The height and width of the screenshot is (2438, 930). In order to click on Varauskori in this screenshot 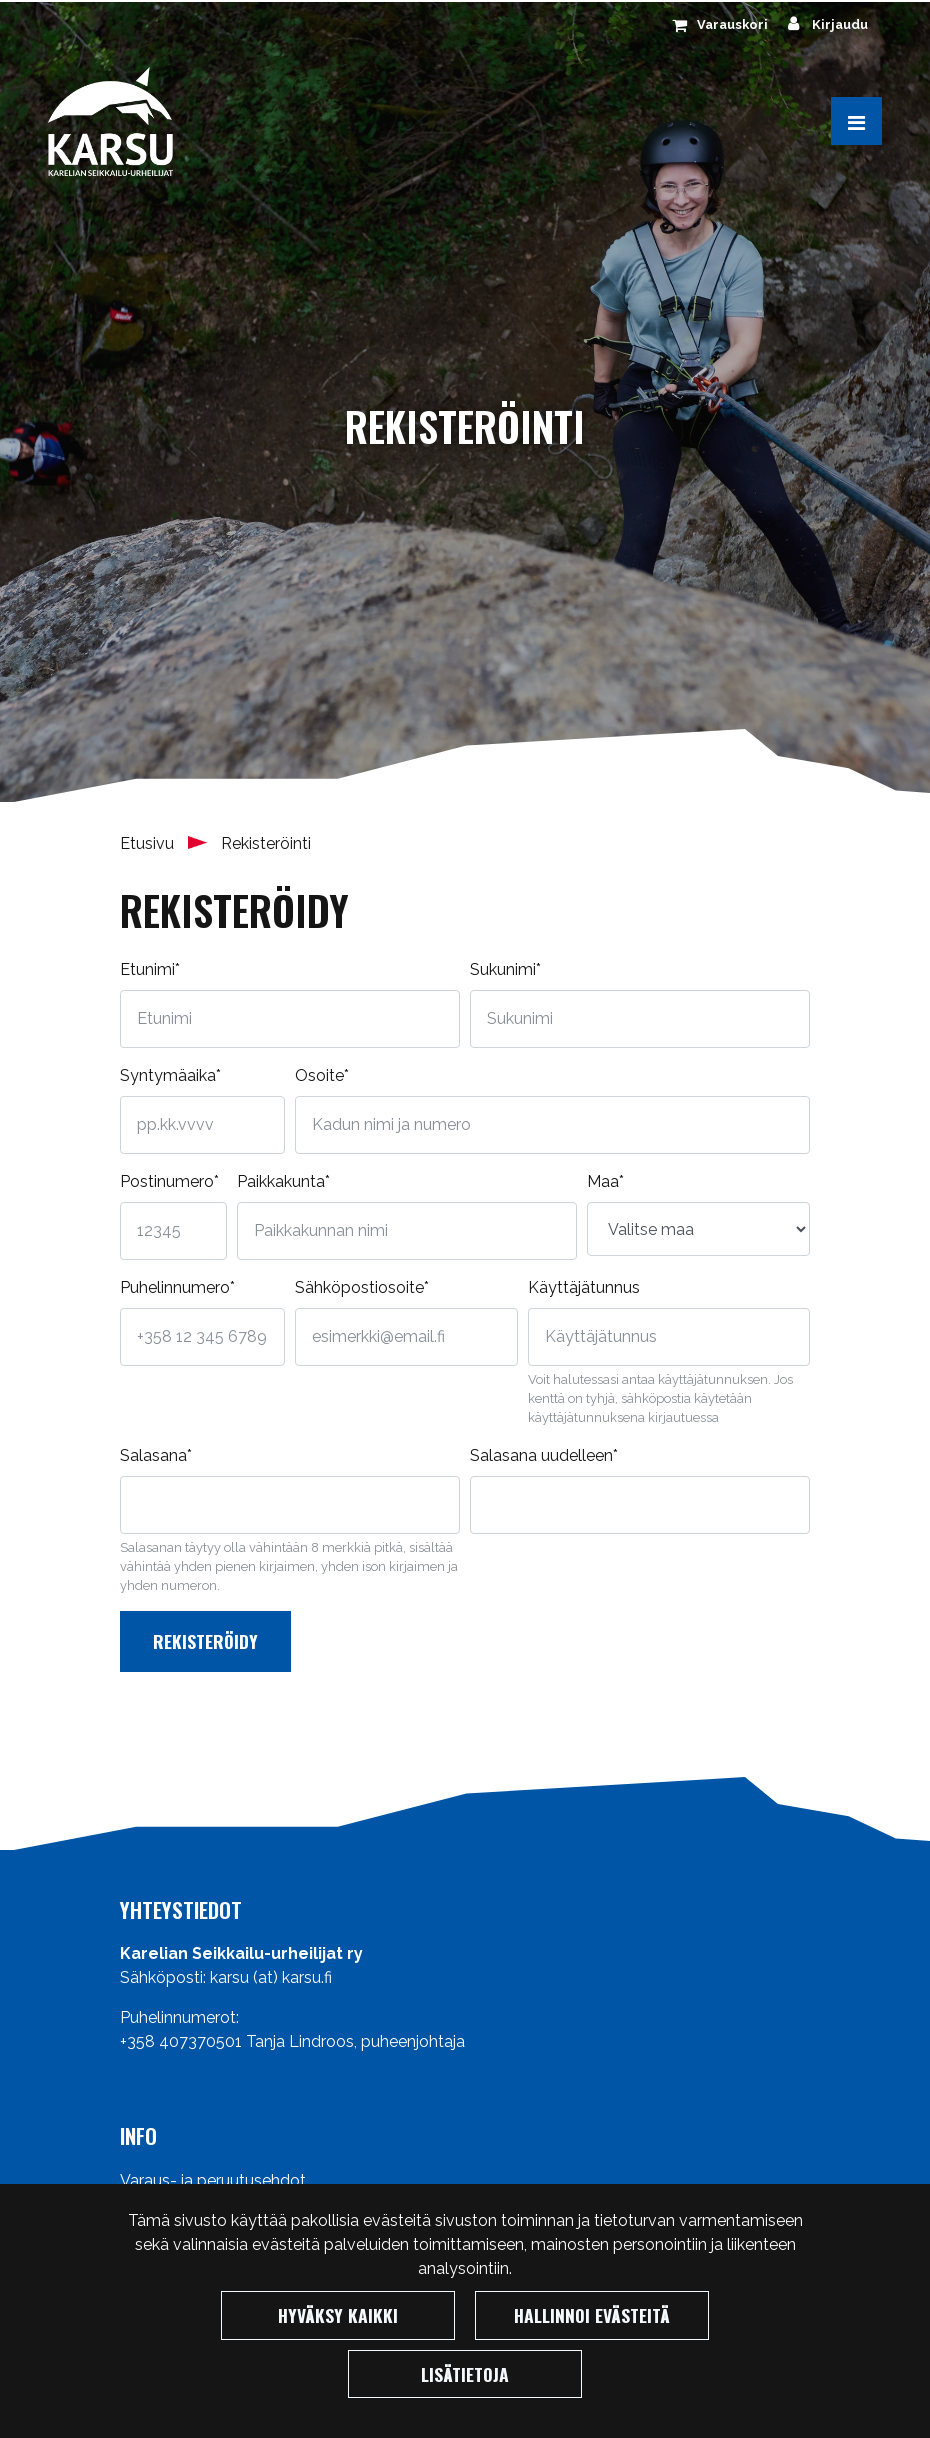, I will do `click(732, 24)`.